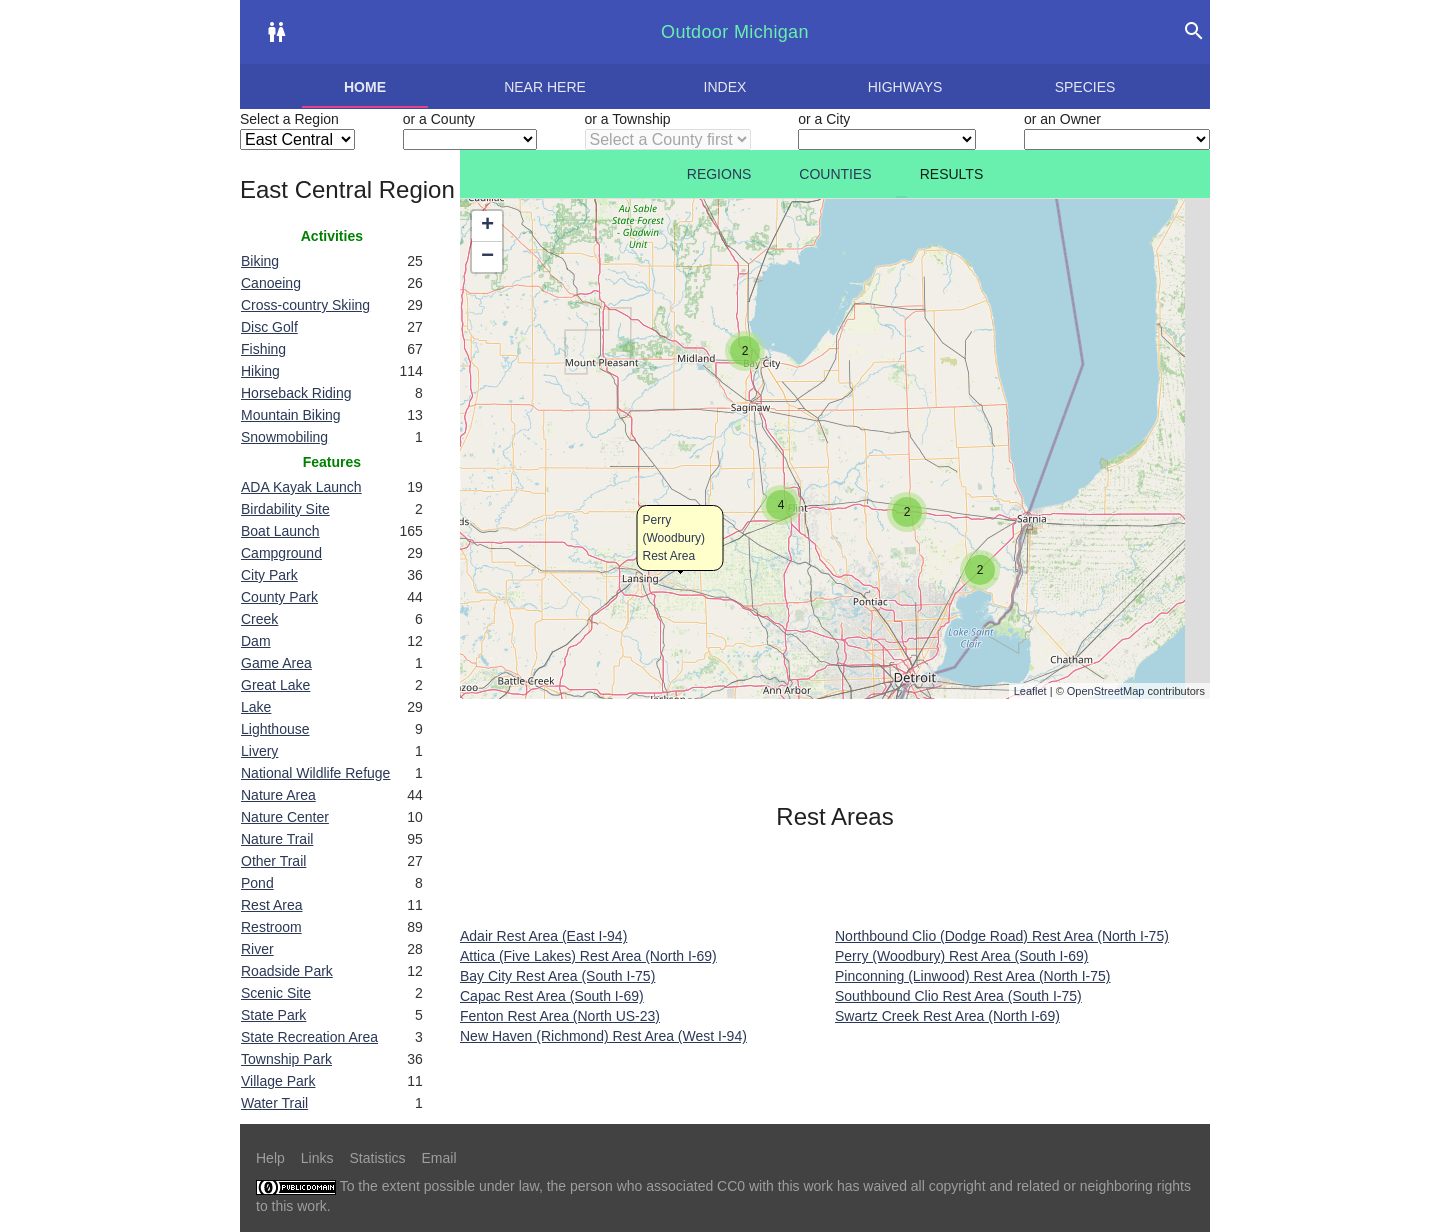 The image size is (1450, 1232). I want to click on Mountain Biking, so click(291, 415).